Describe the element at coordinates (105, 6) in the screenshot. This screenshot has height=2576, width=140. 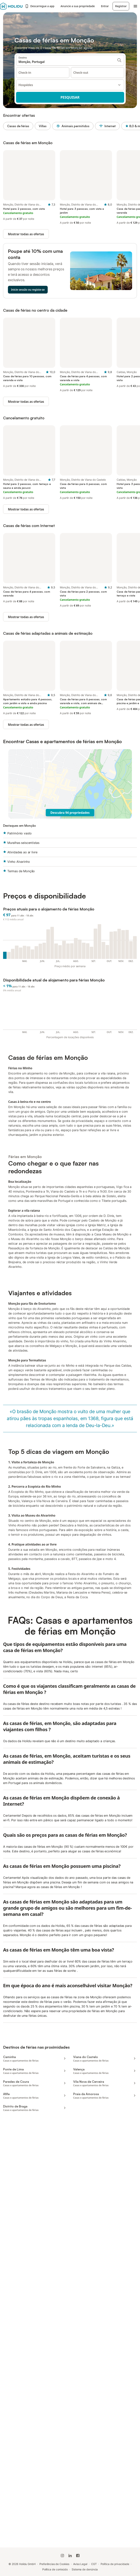
I see `Entrar` at that location.